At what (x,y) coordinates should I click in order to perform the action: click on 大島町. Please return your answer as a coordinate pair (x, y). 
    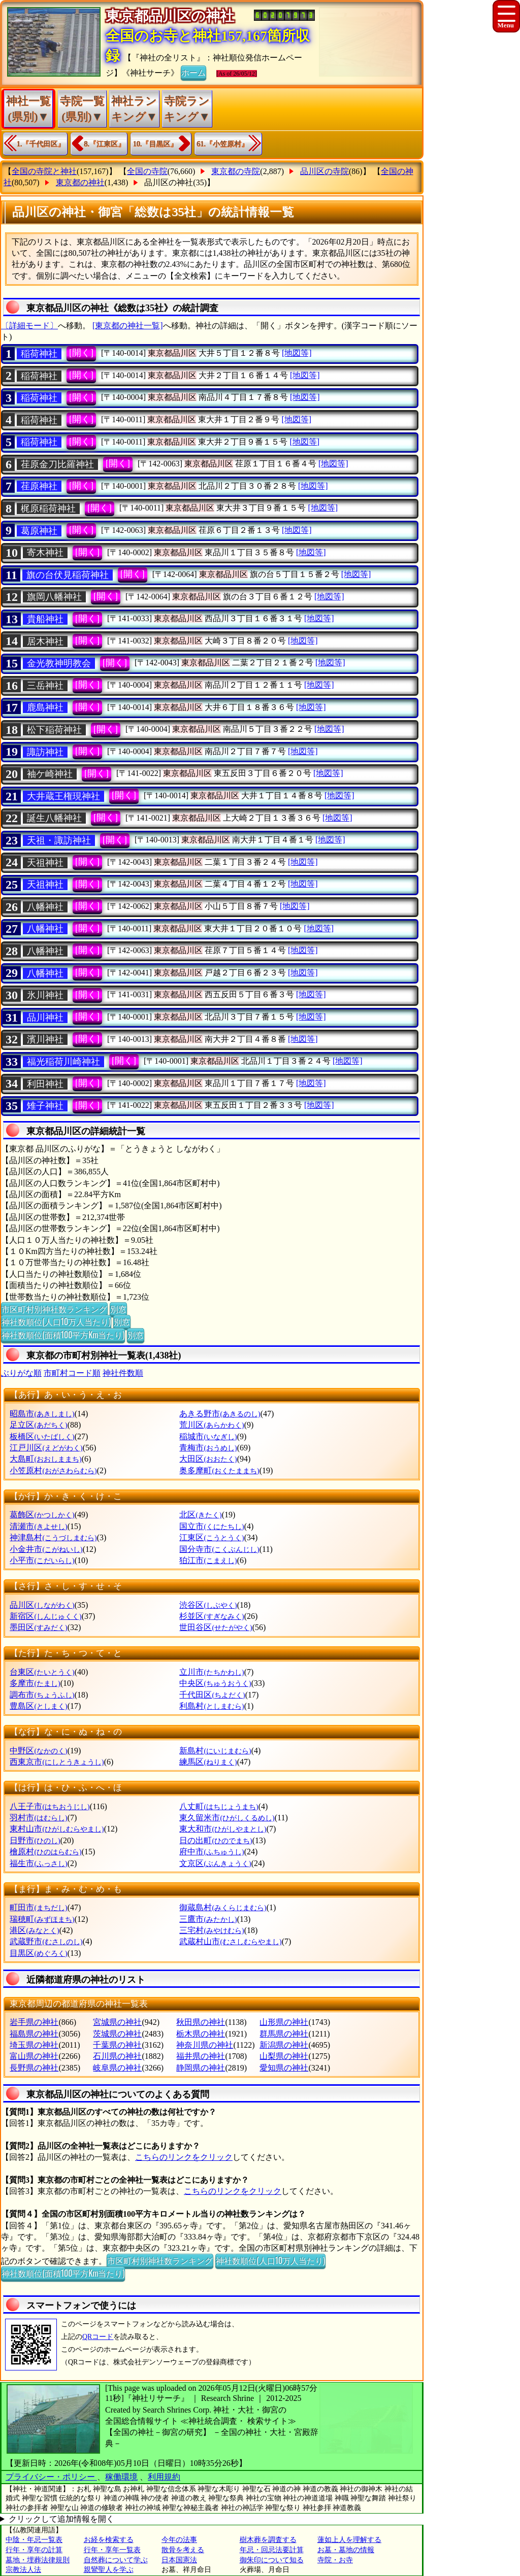
    Looking at the image, I should click on (45, 1458).